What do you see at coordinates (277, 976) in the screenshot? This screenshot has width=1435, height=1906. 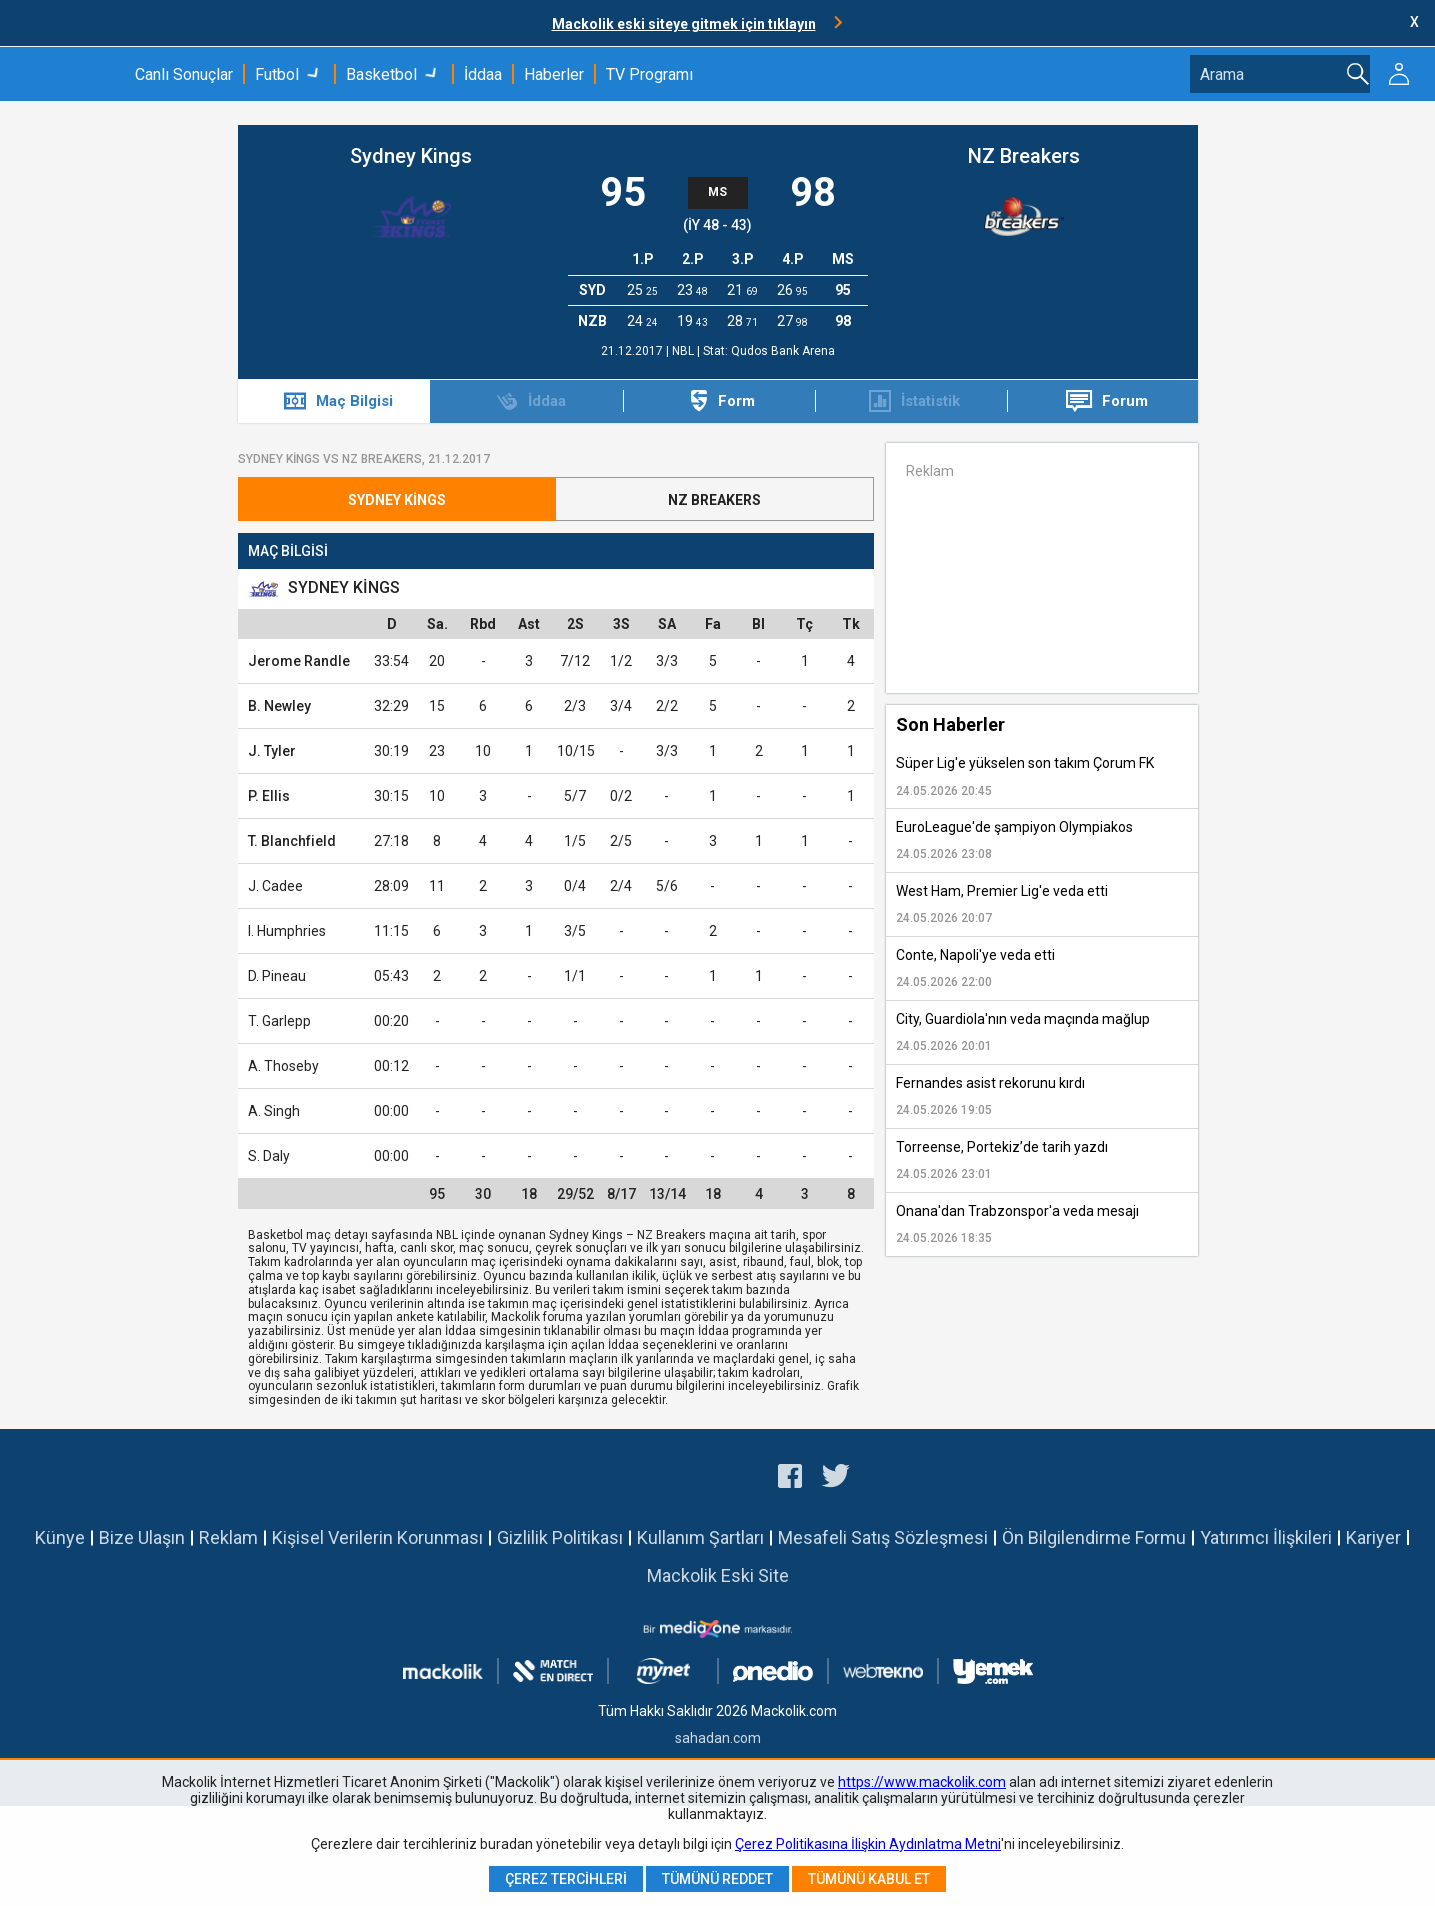 I see `D. Pineau` at bounding box center [277, 976].